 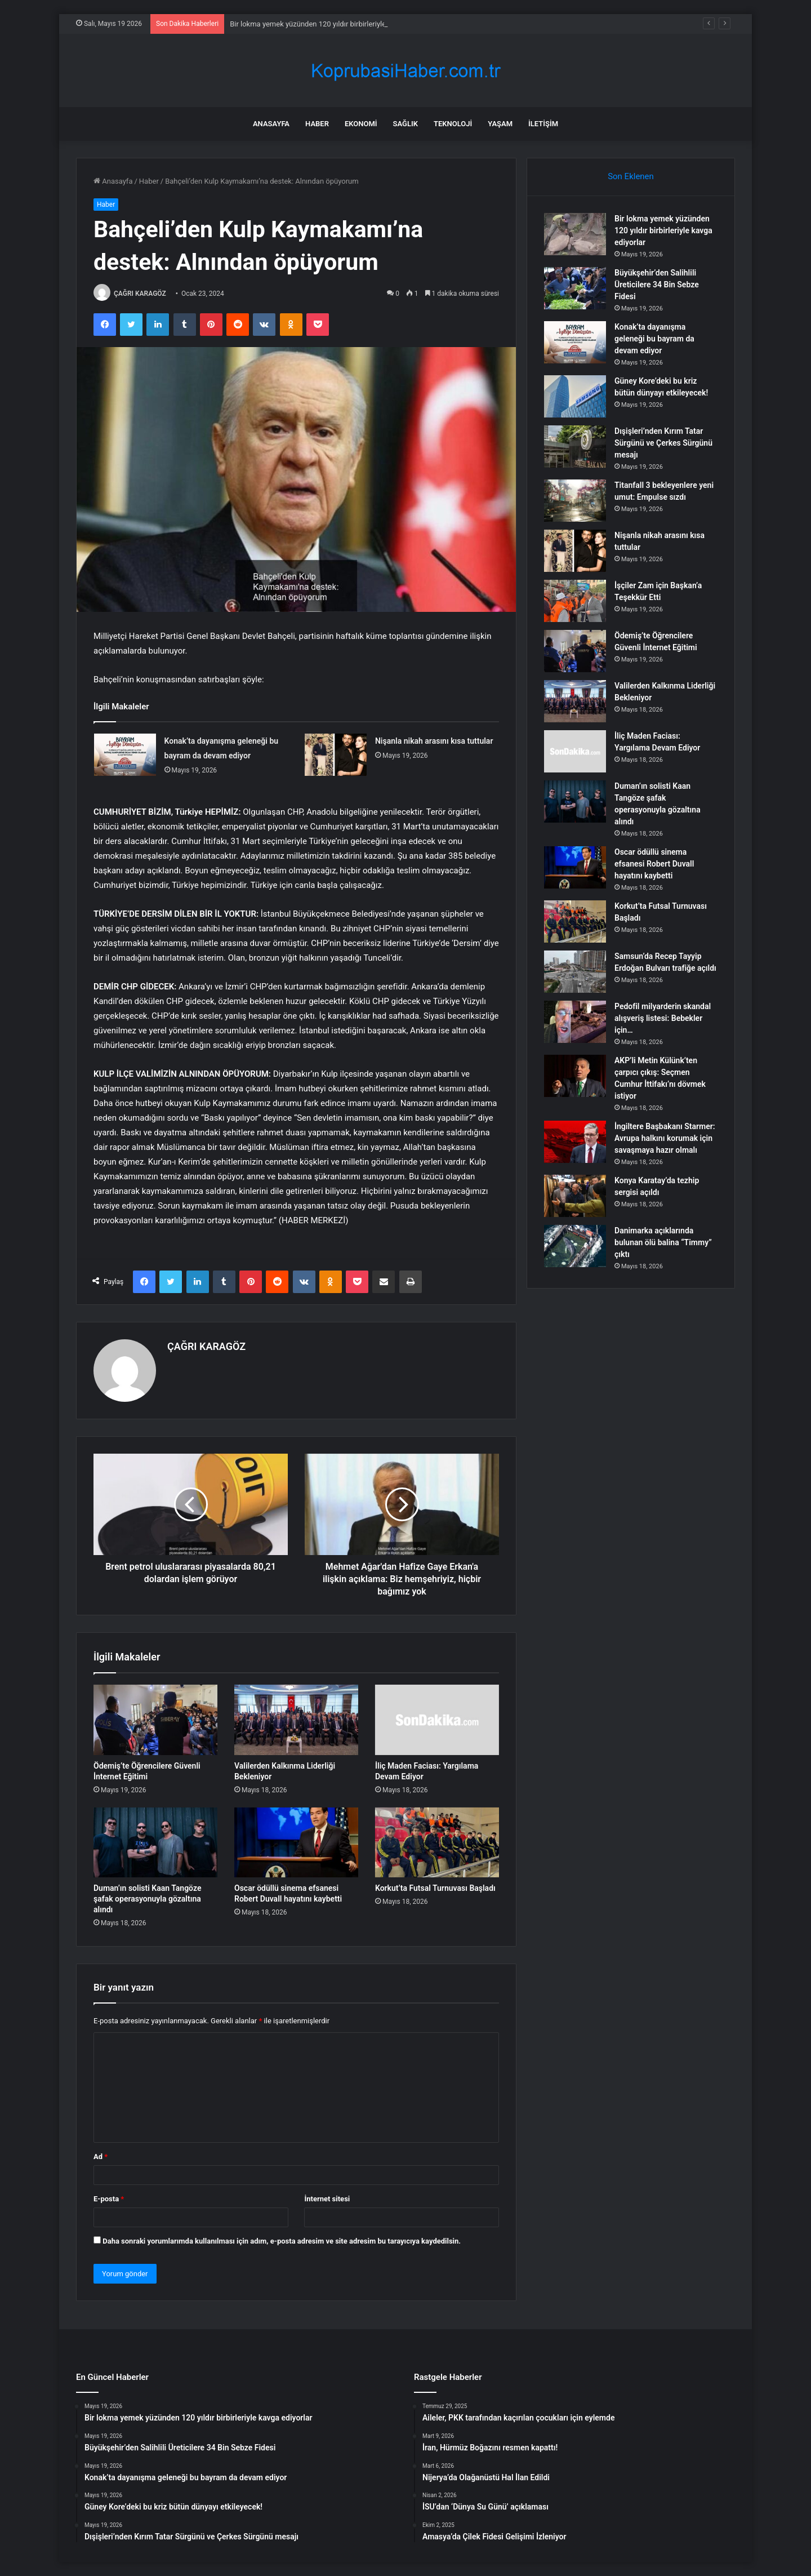 I want to click on [Büyükşehir’den Salihlili Üreticilere 34 Bin Sebze Fidesi], so click(x=575, y=288).